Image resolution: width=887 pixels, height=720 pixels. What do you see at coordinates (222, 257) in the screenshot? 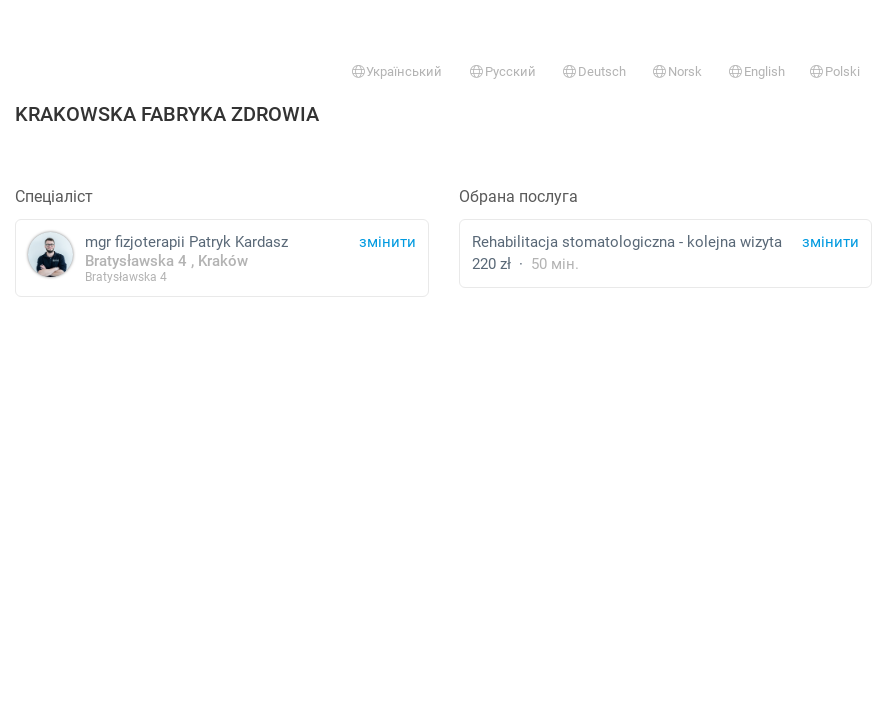
I see `mgr fizjoterapii Patryk Kardasz` at bounding box center [222, 257].